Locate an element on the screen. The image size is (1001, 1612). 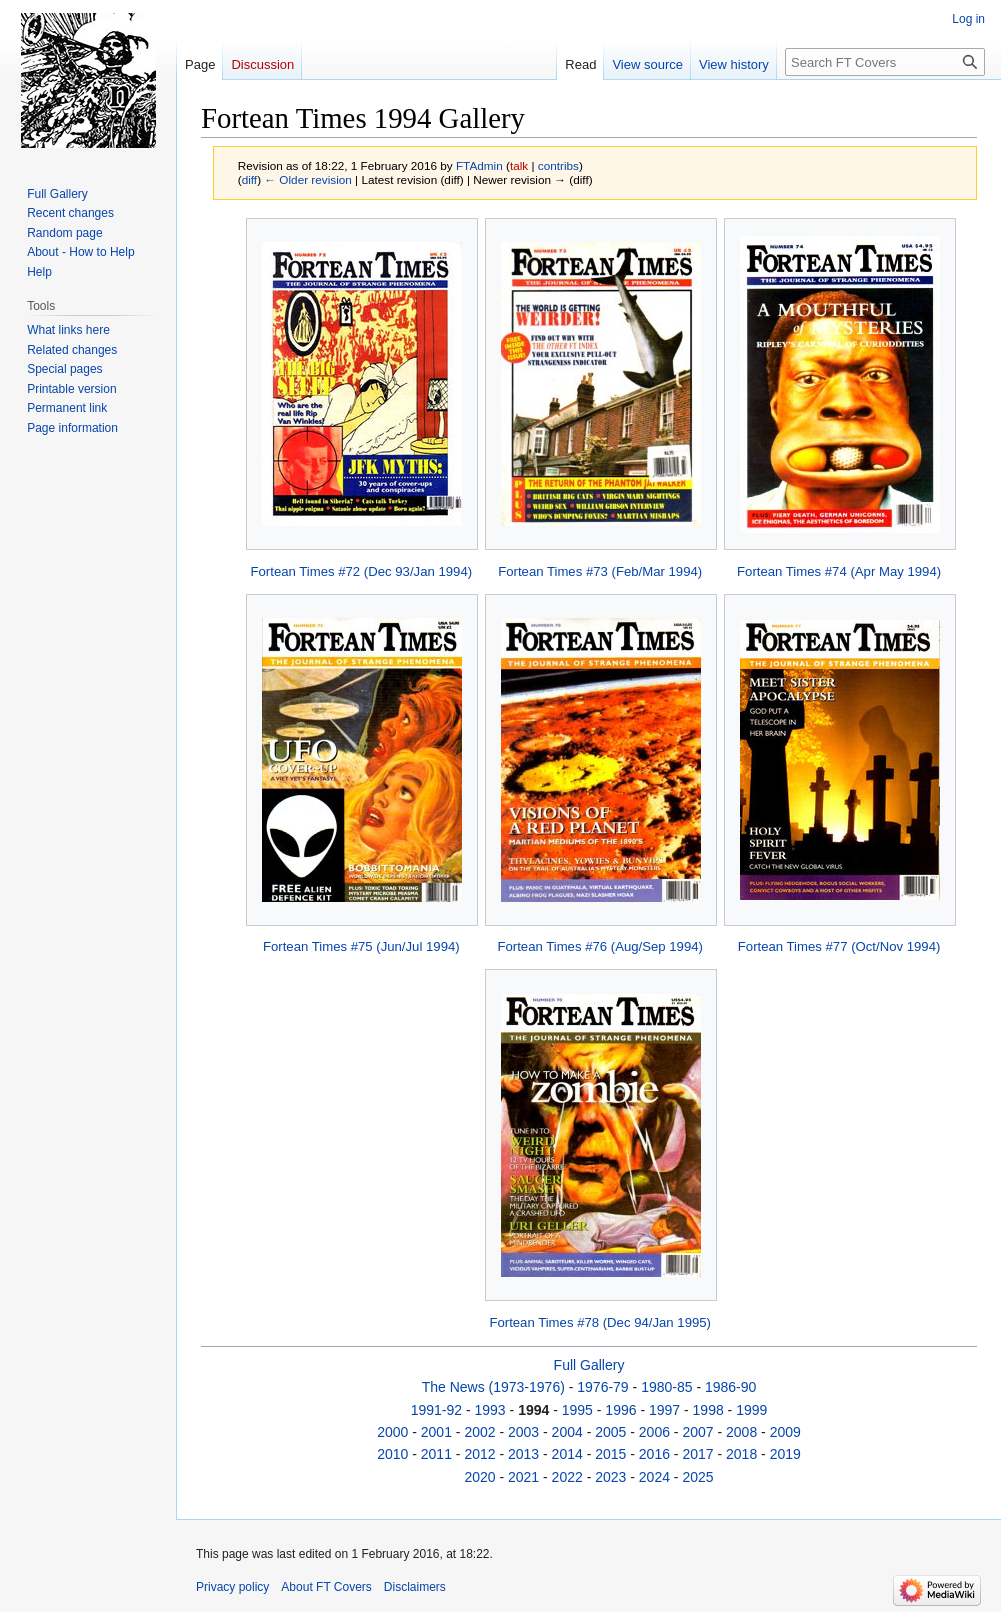
2004 is located at coordinates (567, 1432).